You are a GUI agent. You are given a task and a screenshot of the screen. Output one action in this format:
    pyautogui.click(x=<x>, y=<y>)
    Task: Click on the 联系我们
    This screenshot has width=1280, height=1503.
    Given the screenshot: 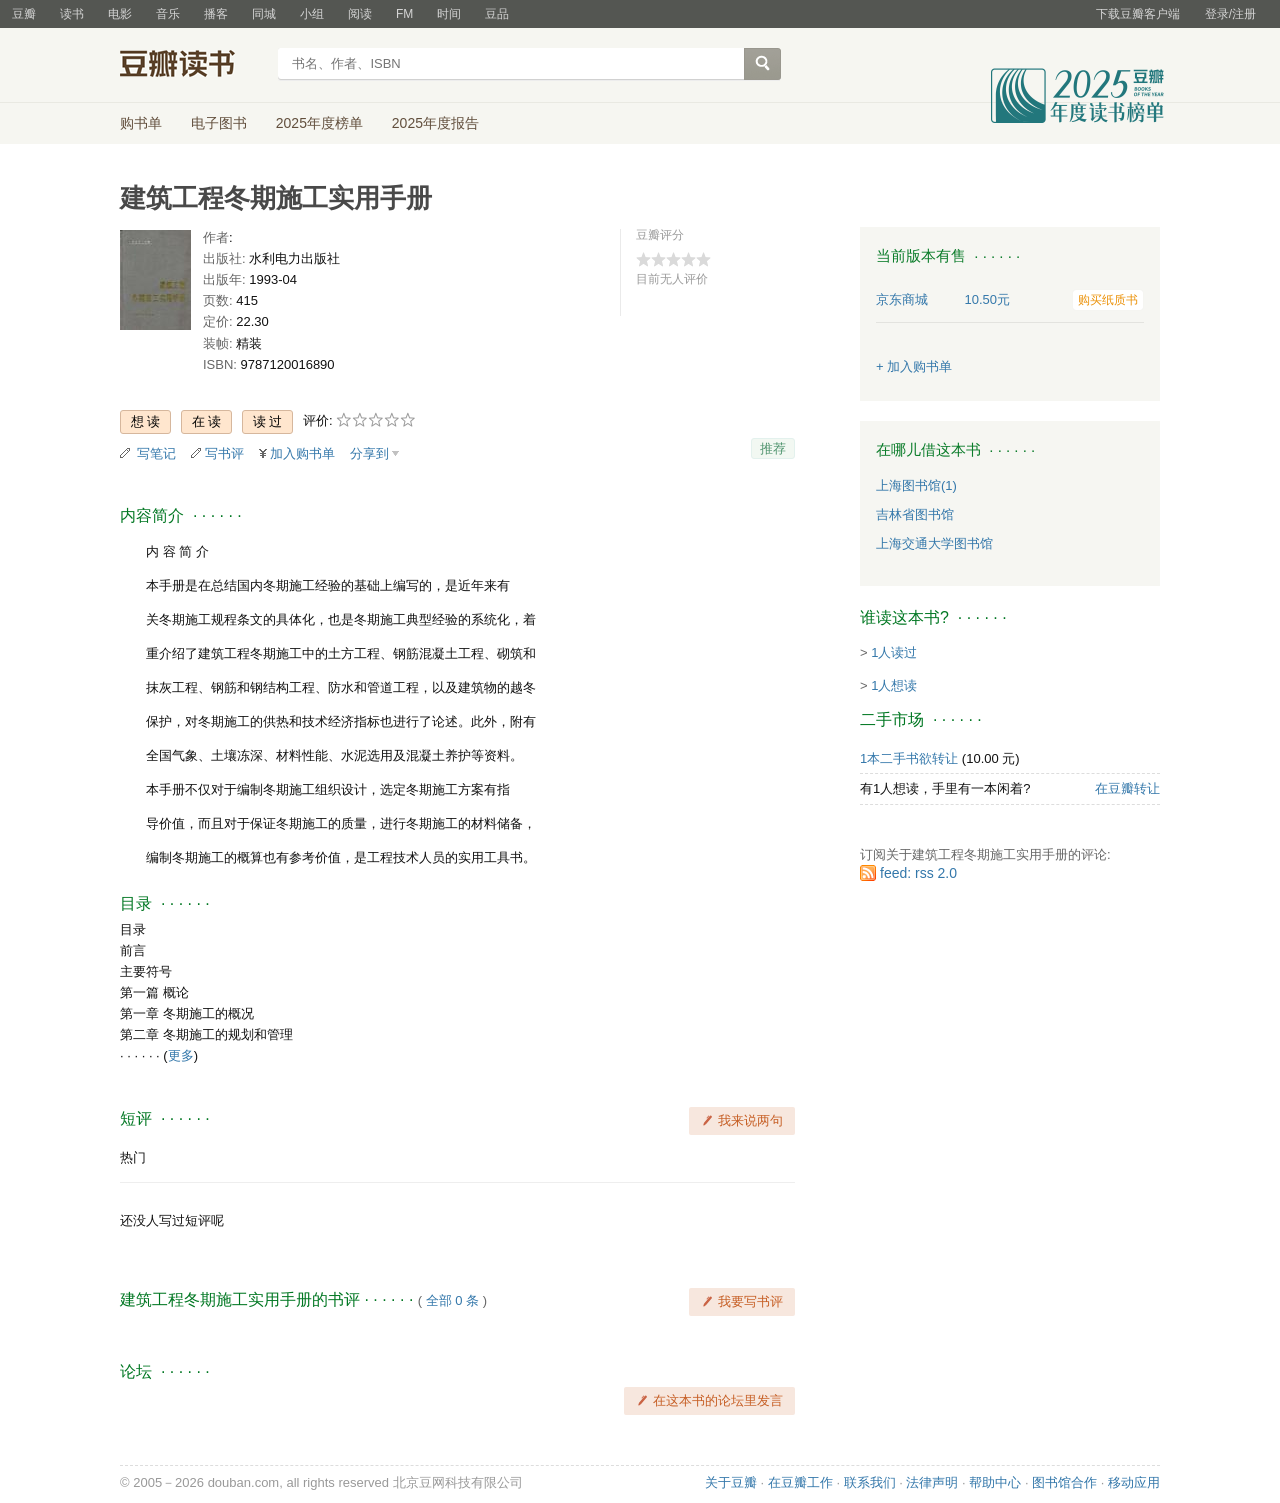 What is the action you would take?
    pyautogui.click(x=870, y=1482)
    